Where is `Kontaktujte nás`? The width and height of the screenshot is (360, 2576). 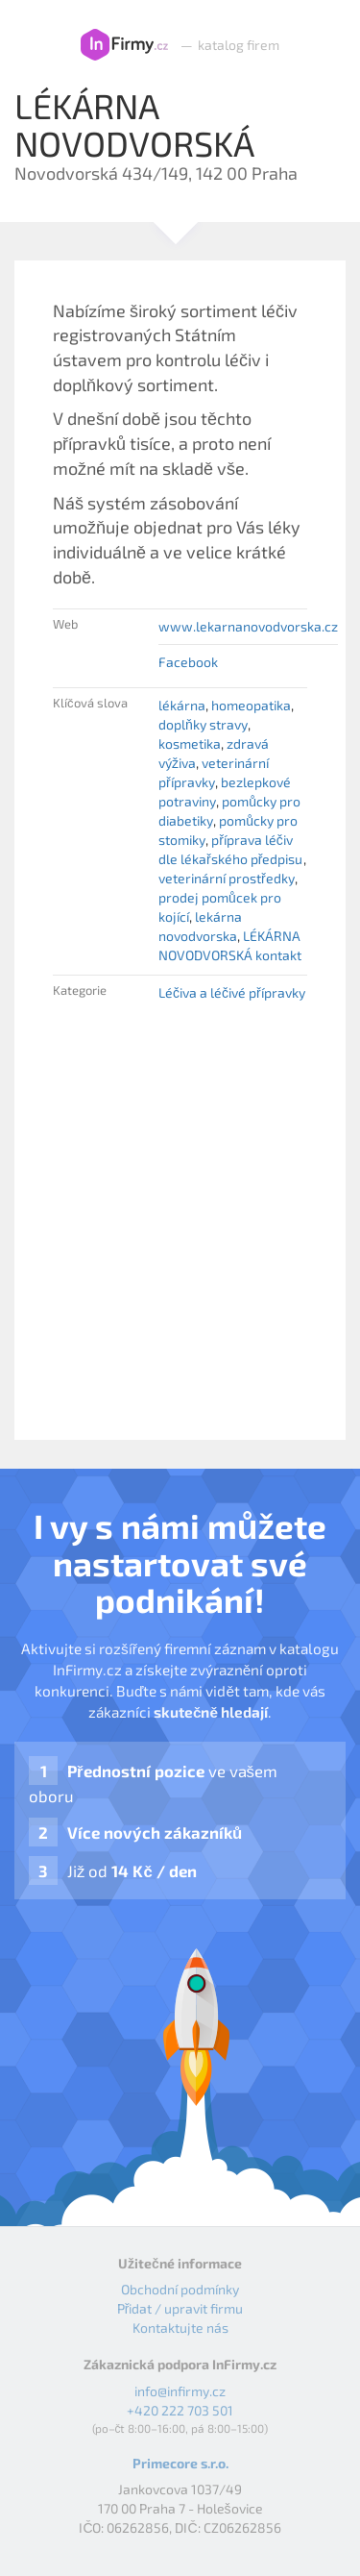
Kontaktujte nás is located at coordinates (180, 2327).